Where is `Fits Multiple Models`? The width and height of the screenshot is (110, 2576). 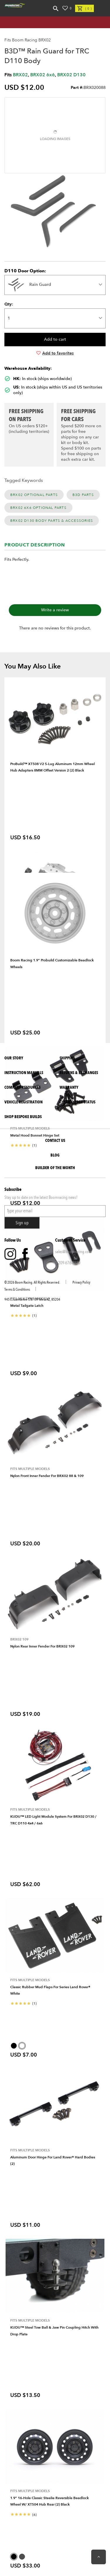
Fits Multiple Models is located at coordinates (30, 1468).